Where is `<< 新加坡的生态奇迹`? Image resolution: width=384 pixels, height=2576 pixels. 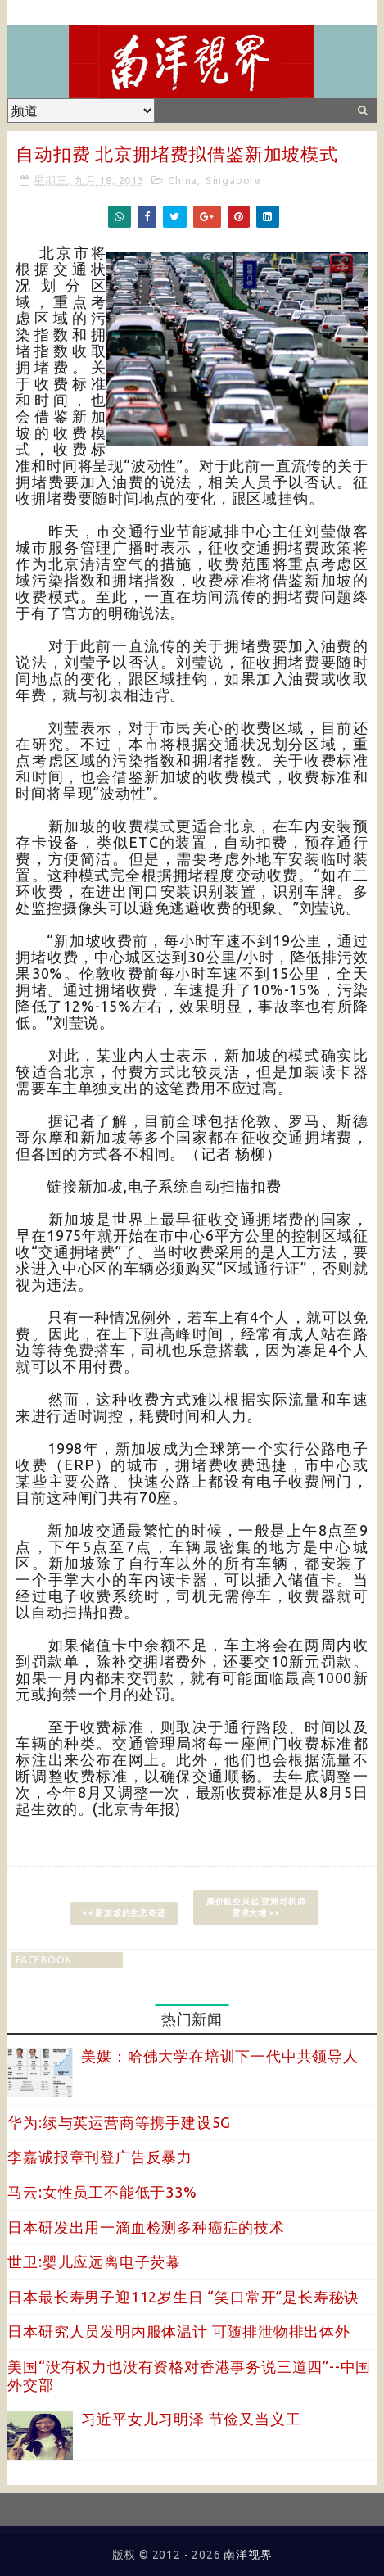
<< 新加坡的生态奇迹 is located at coordinates (124, 1912).